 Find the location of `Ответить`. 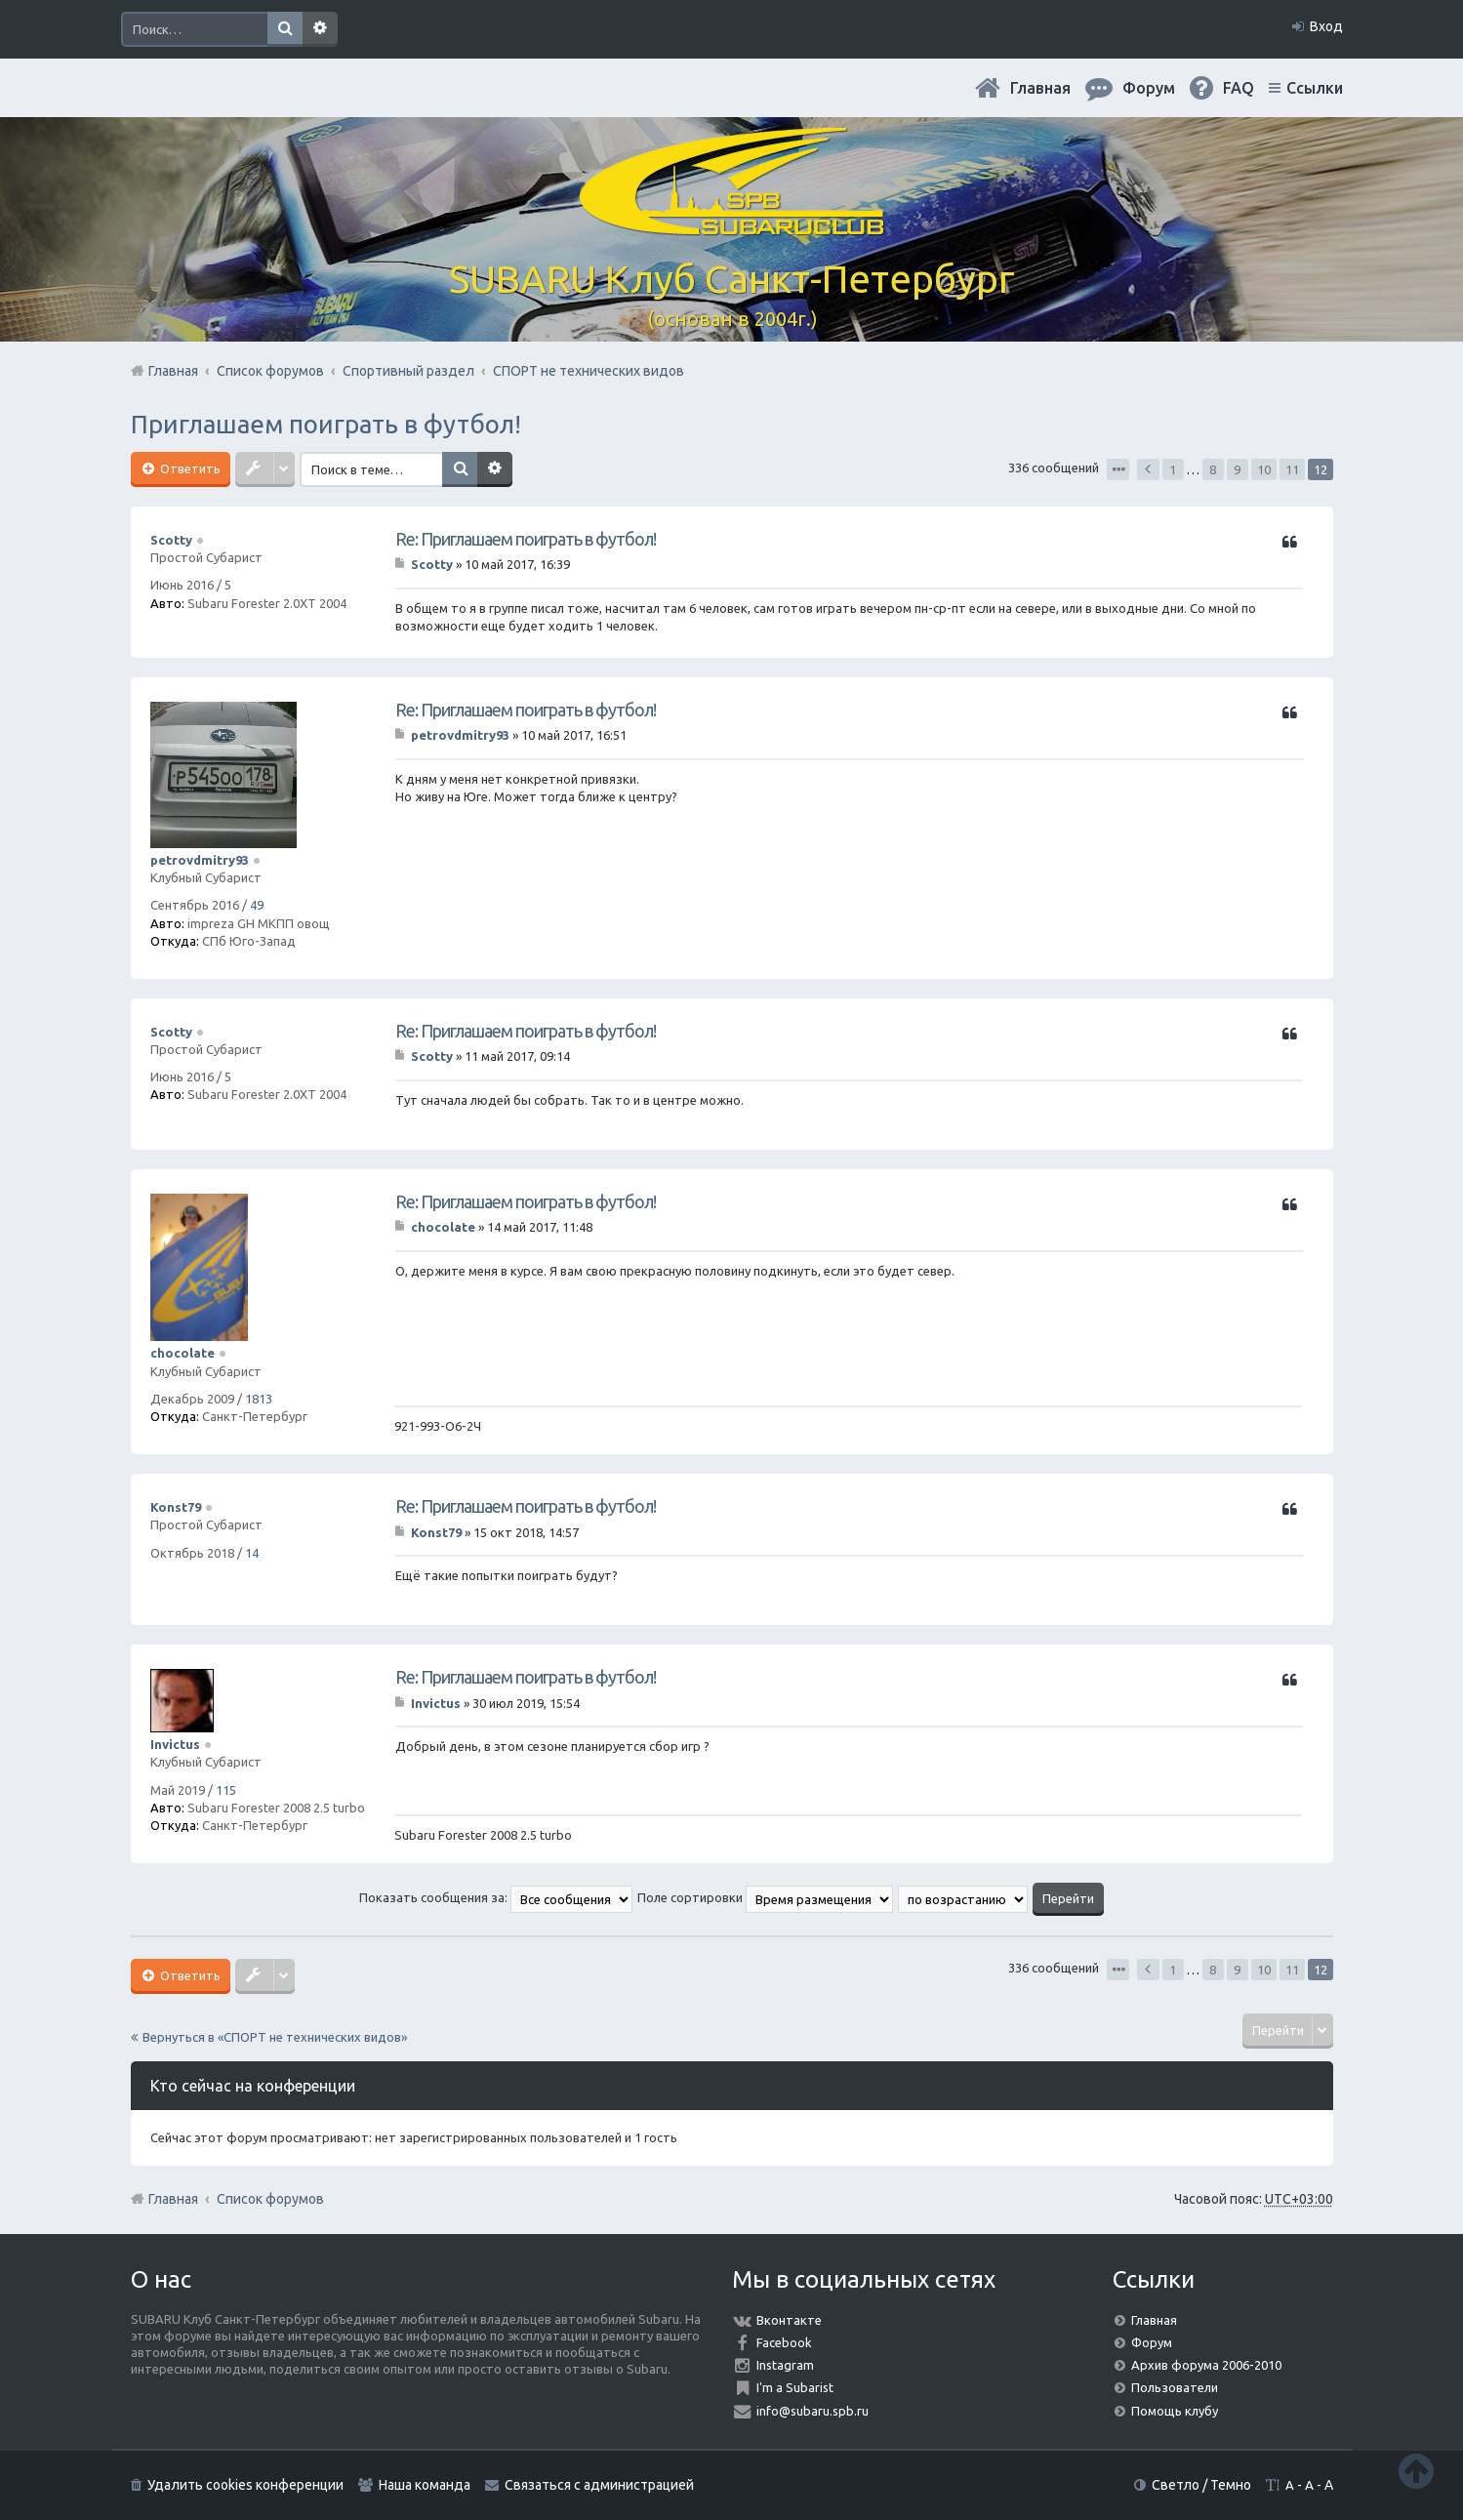

Ответить is located at coordinates (189, 468).